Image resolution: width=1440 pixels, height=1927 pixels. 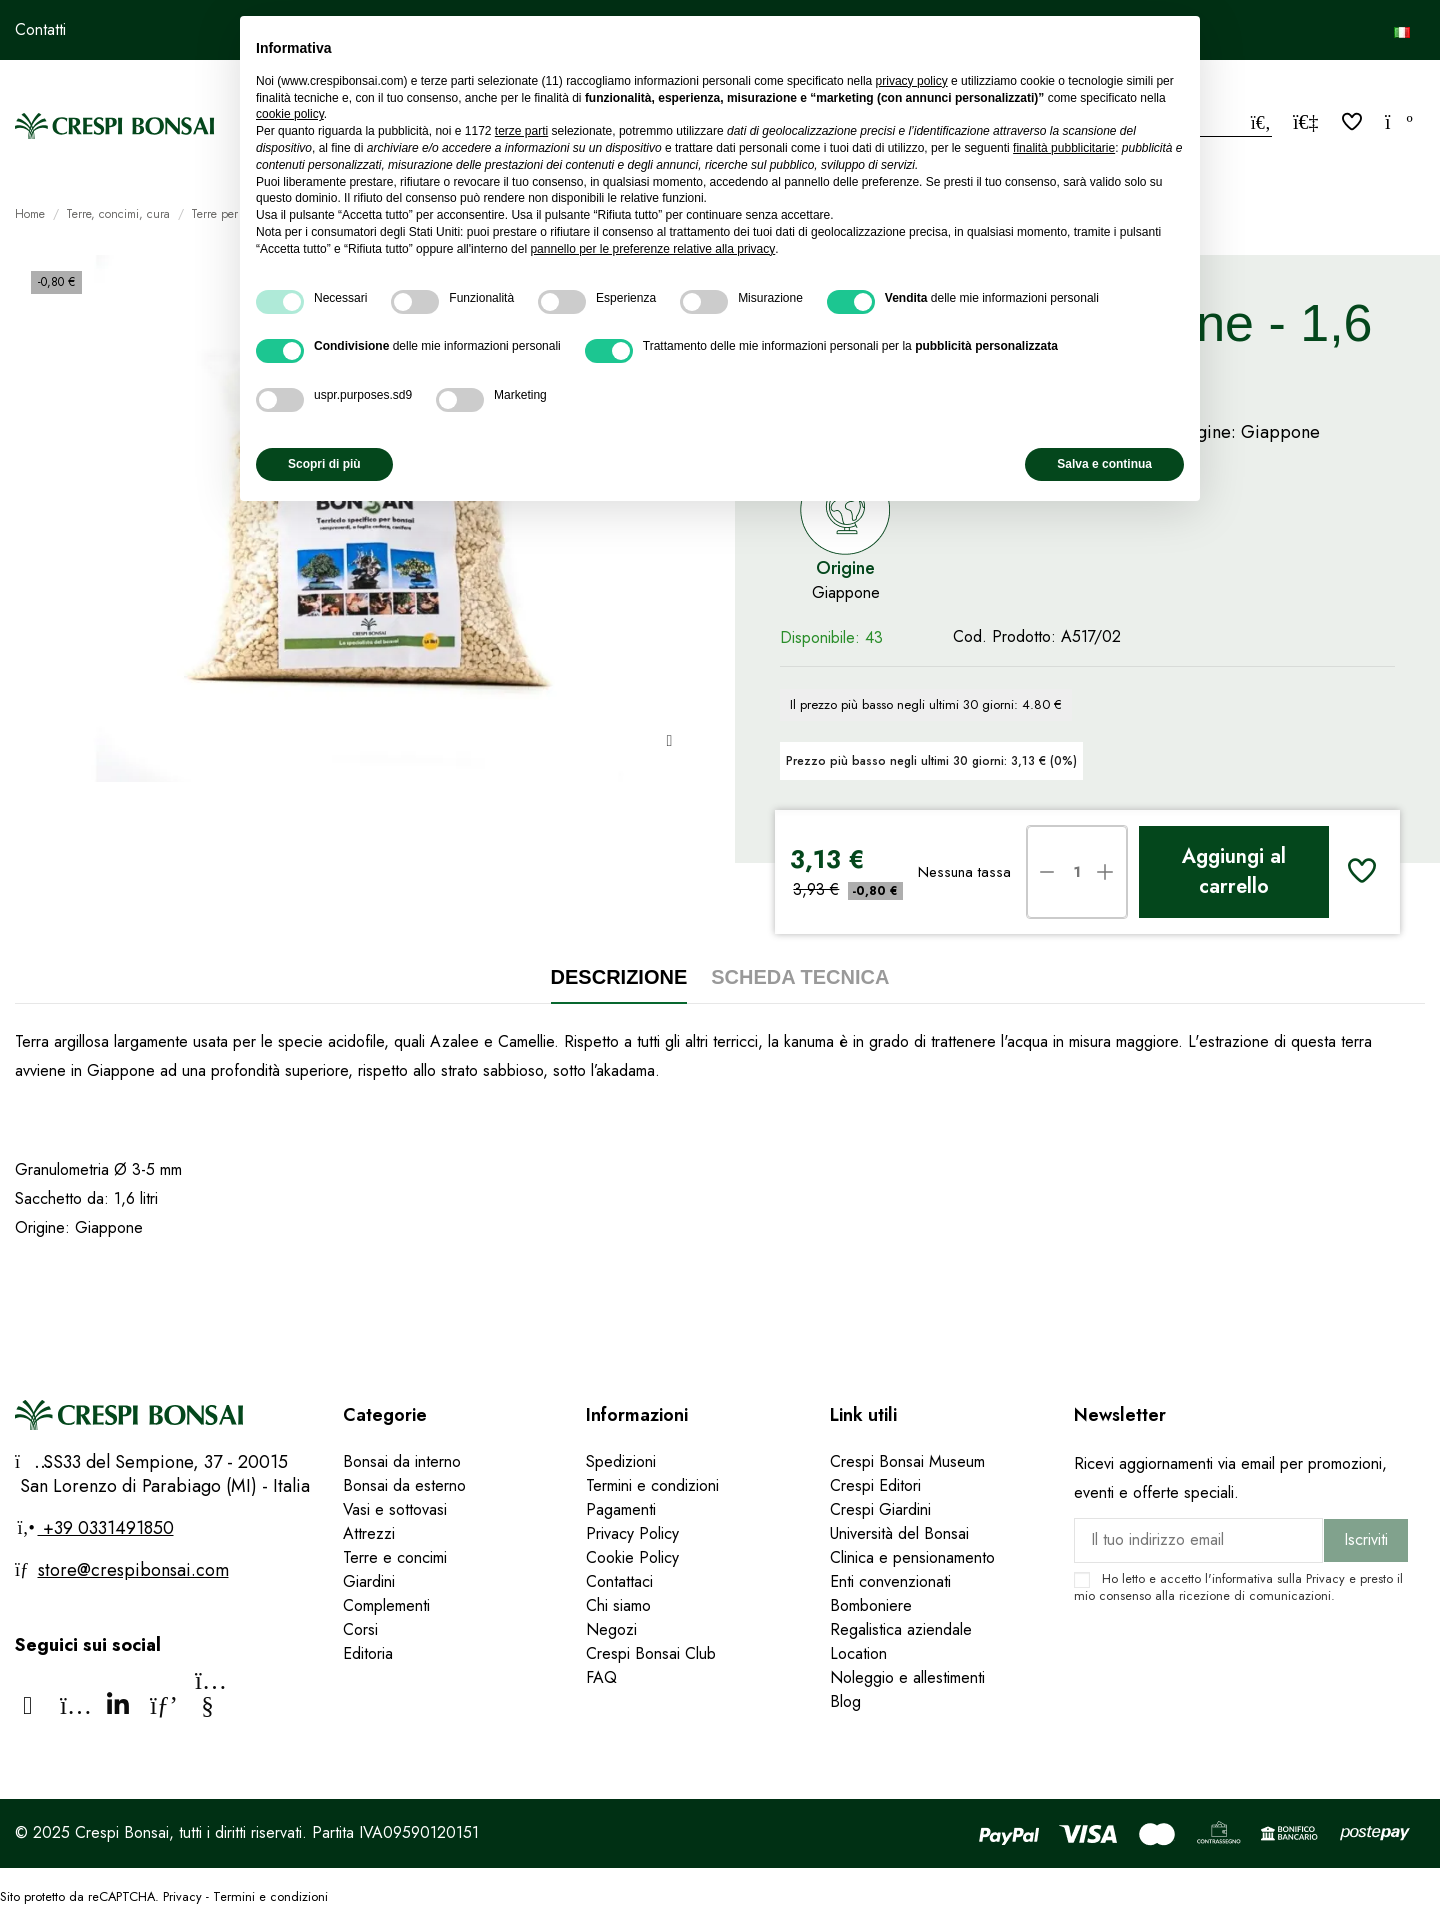 I want to click on Location, so click(x=858, y=1653).